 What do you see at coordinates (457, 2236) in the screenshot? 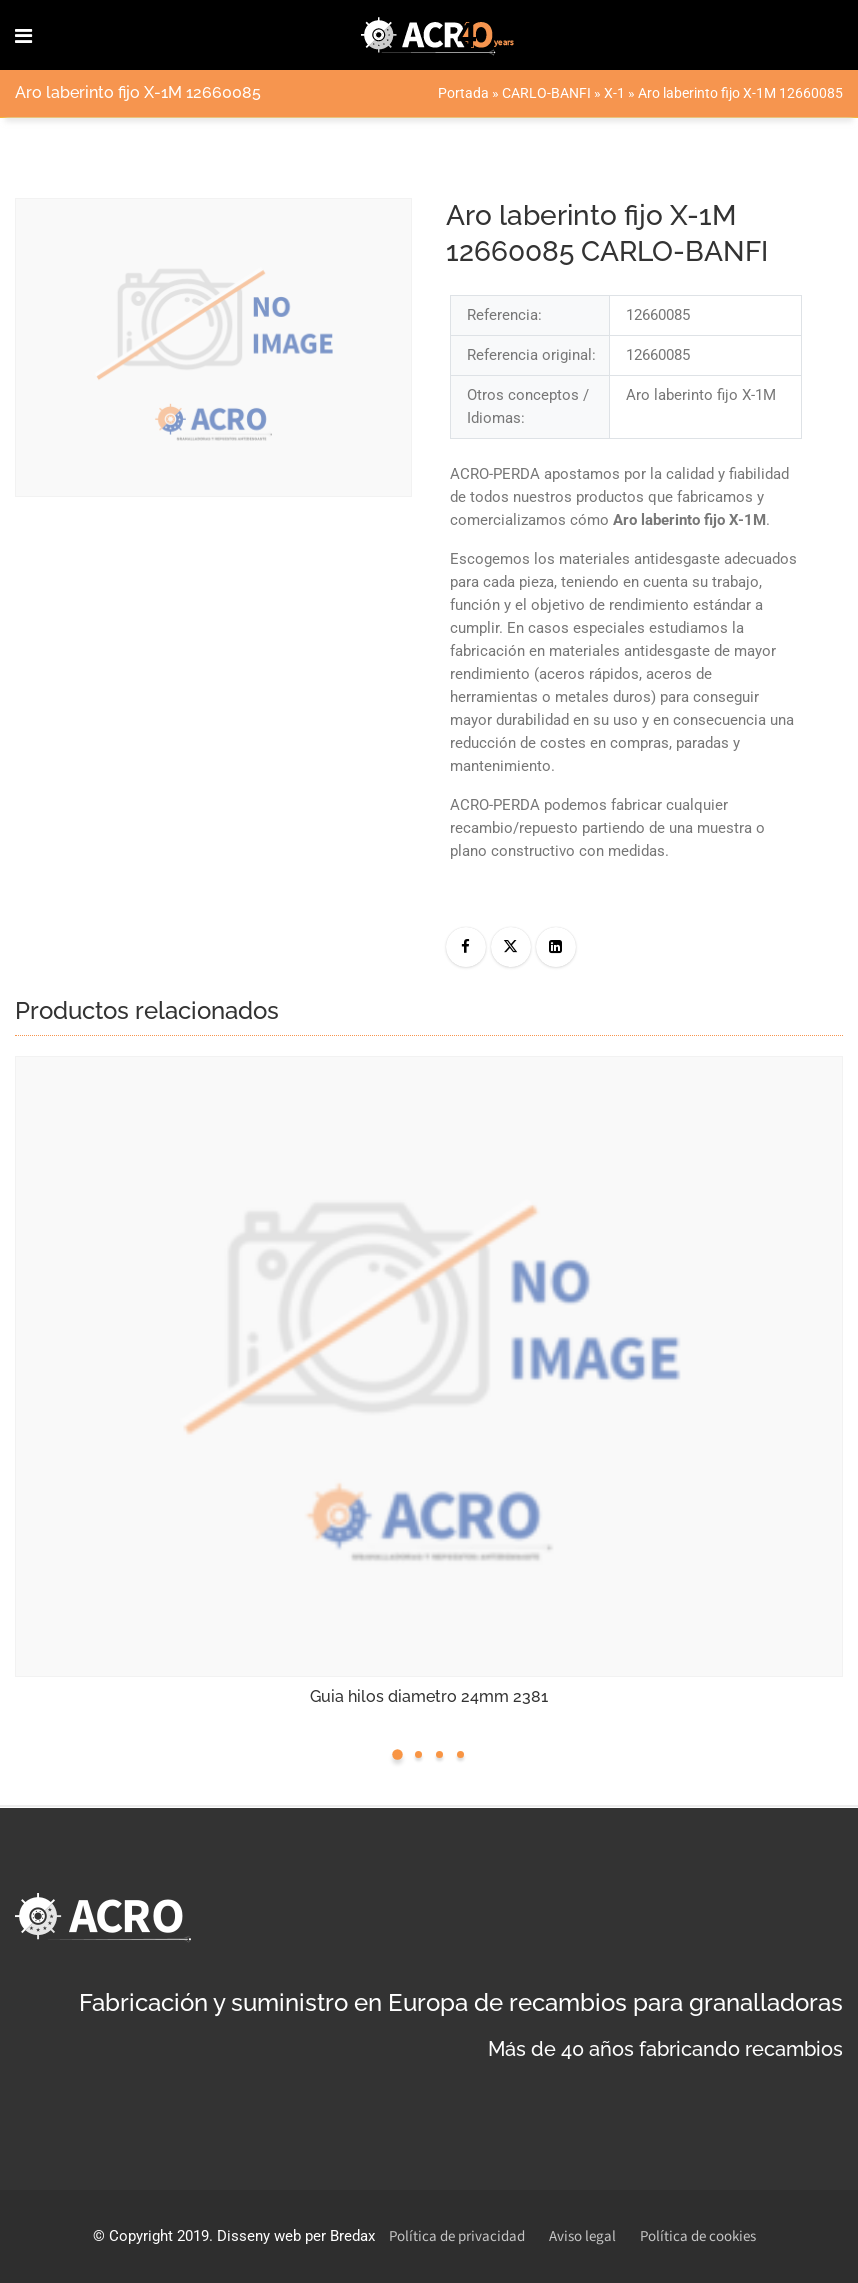
I see `Política de privacidad` at bounding box center [457, 2236].